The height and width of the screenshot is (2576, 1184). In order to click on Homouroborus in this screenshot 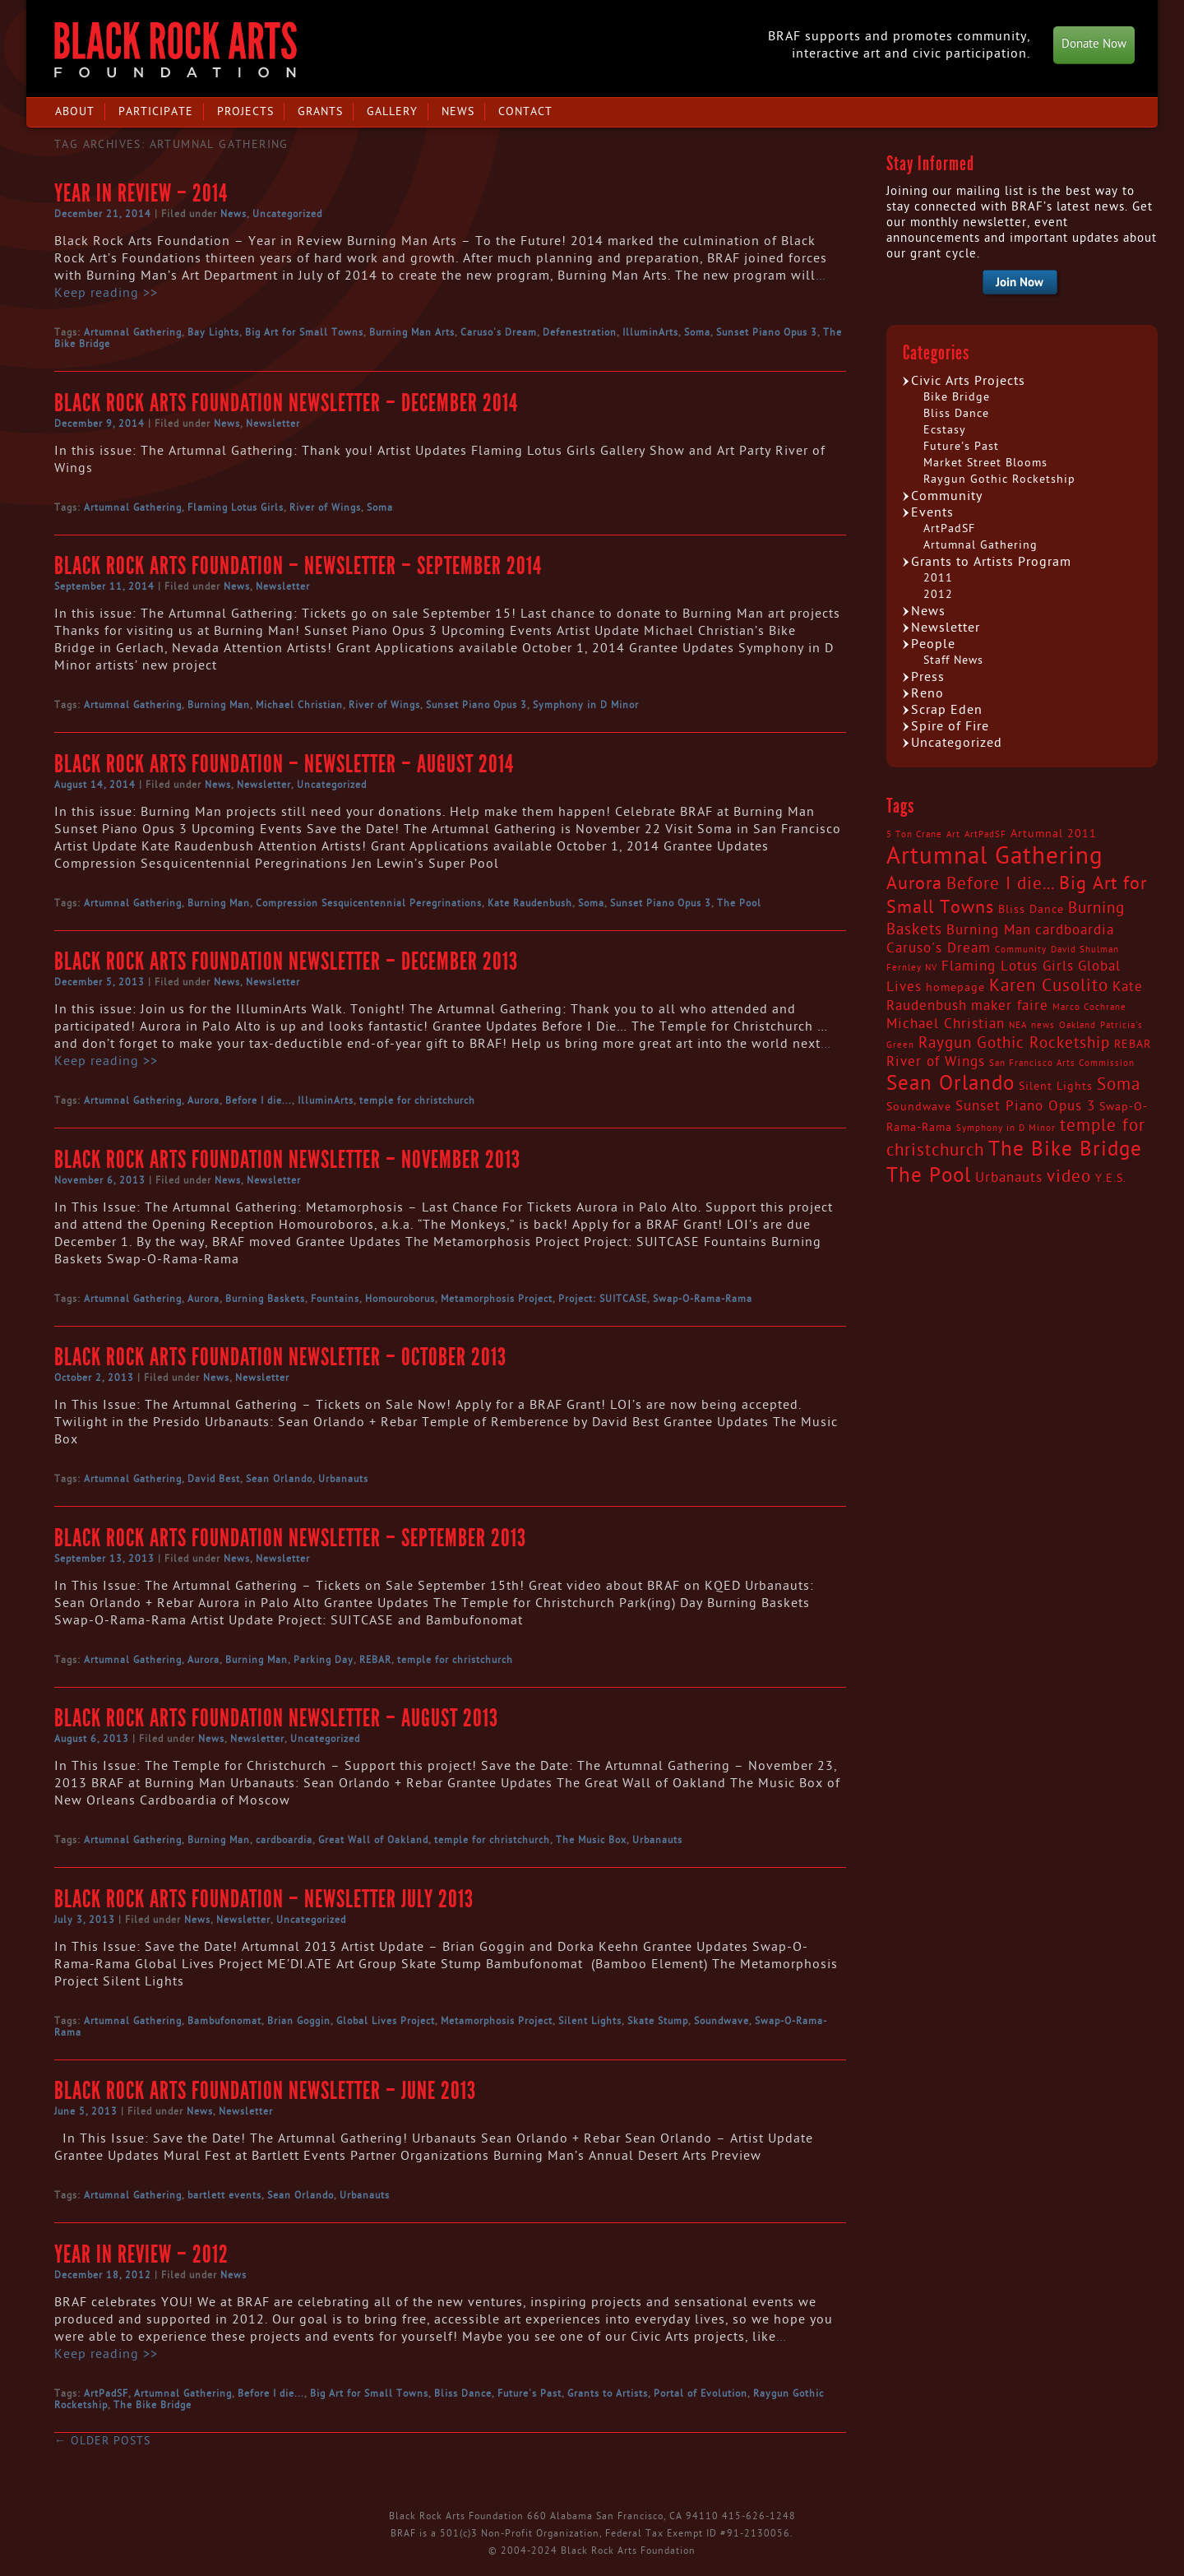, I will do `click(400, 1298)`.